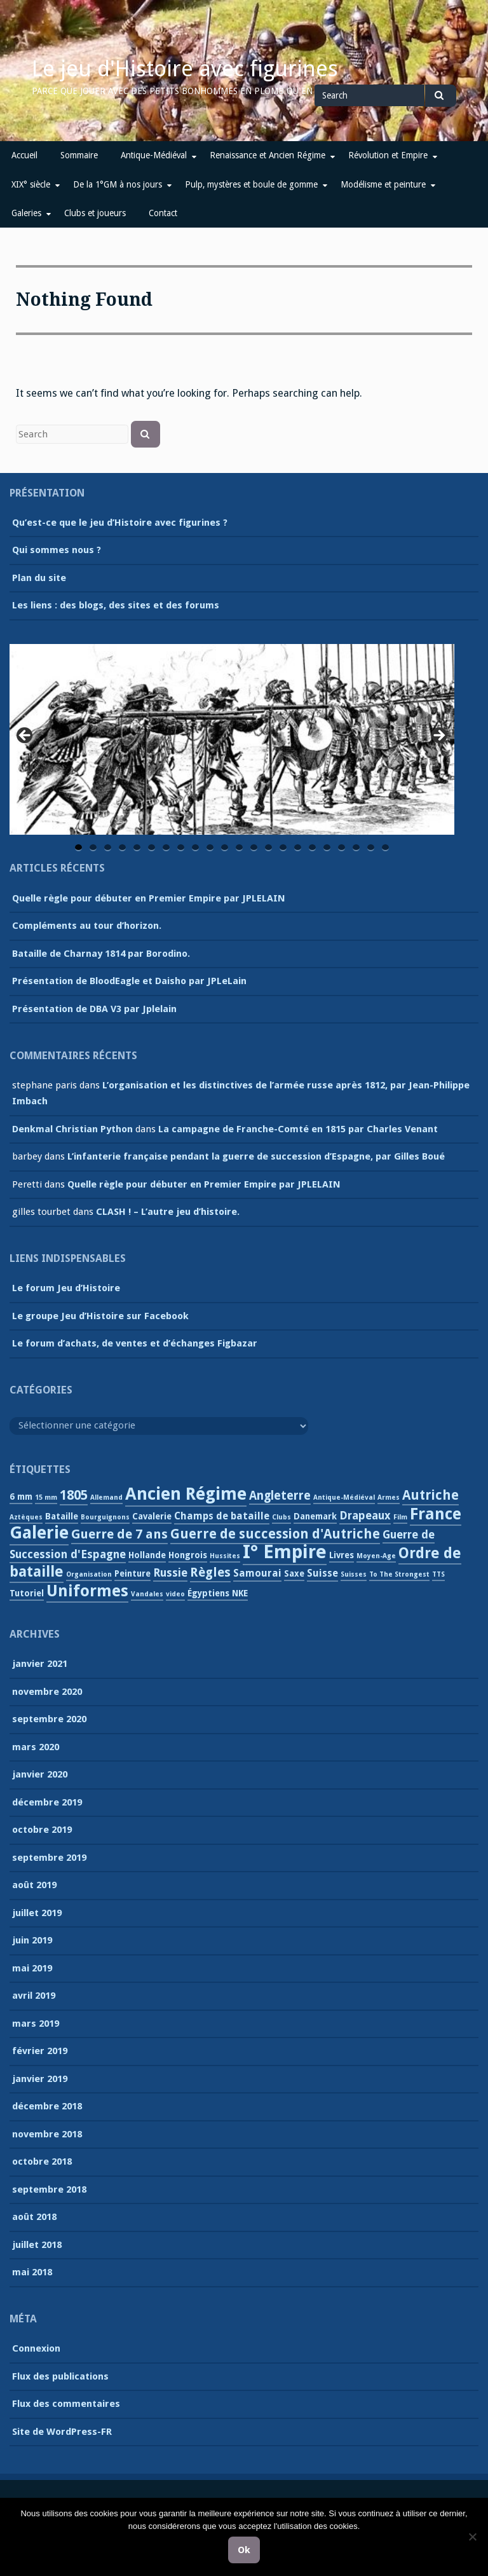 The width and height of the screenshot is (488, 2576). What do you see at coordinates (388, 155) in the screenshot?
I see `Révolution et Empire` at bounding box center [388, 155].